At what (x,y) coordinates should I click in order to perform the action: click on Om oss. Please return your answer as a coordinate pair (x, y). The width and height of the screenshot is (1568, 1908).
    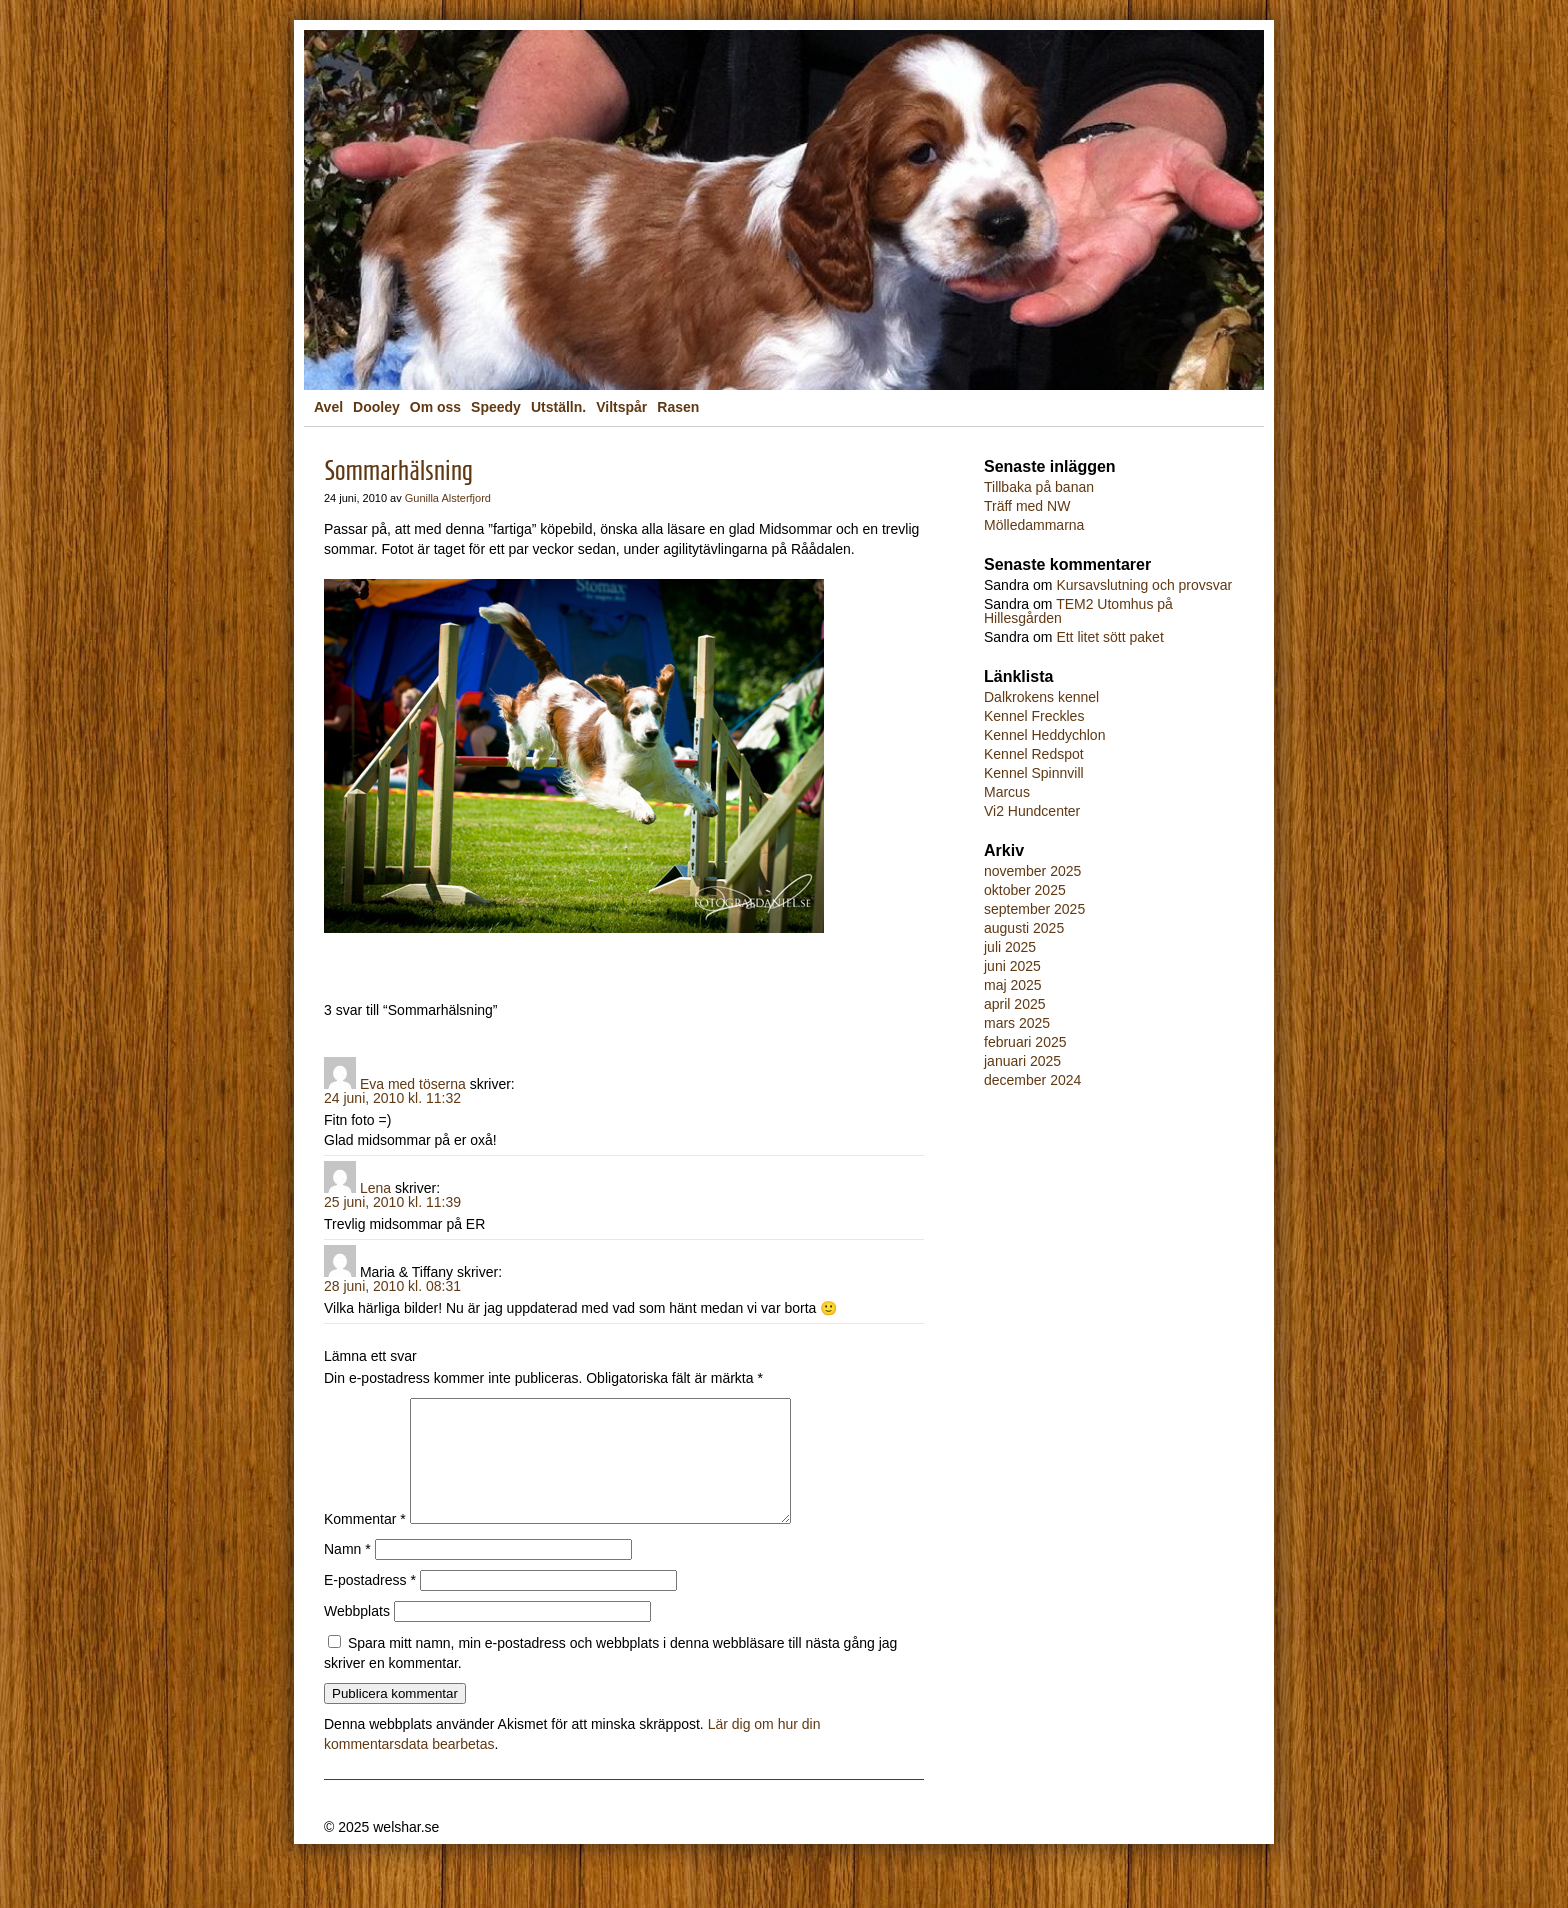
    Looking at the image, I should click on (435, 407).